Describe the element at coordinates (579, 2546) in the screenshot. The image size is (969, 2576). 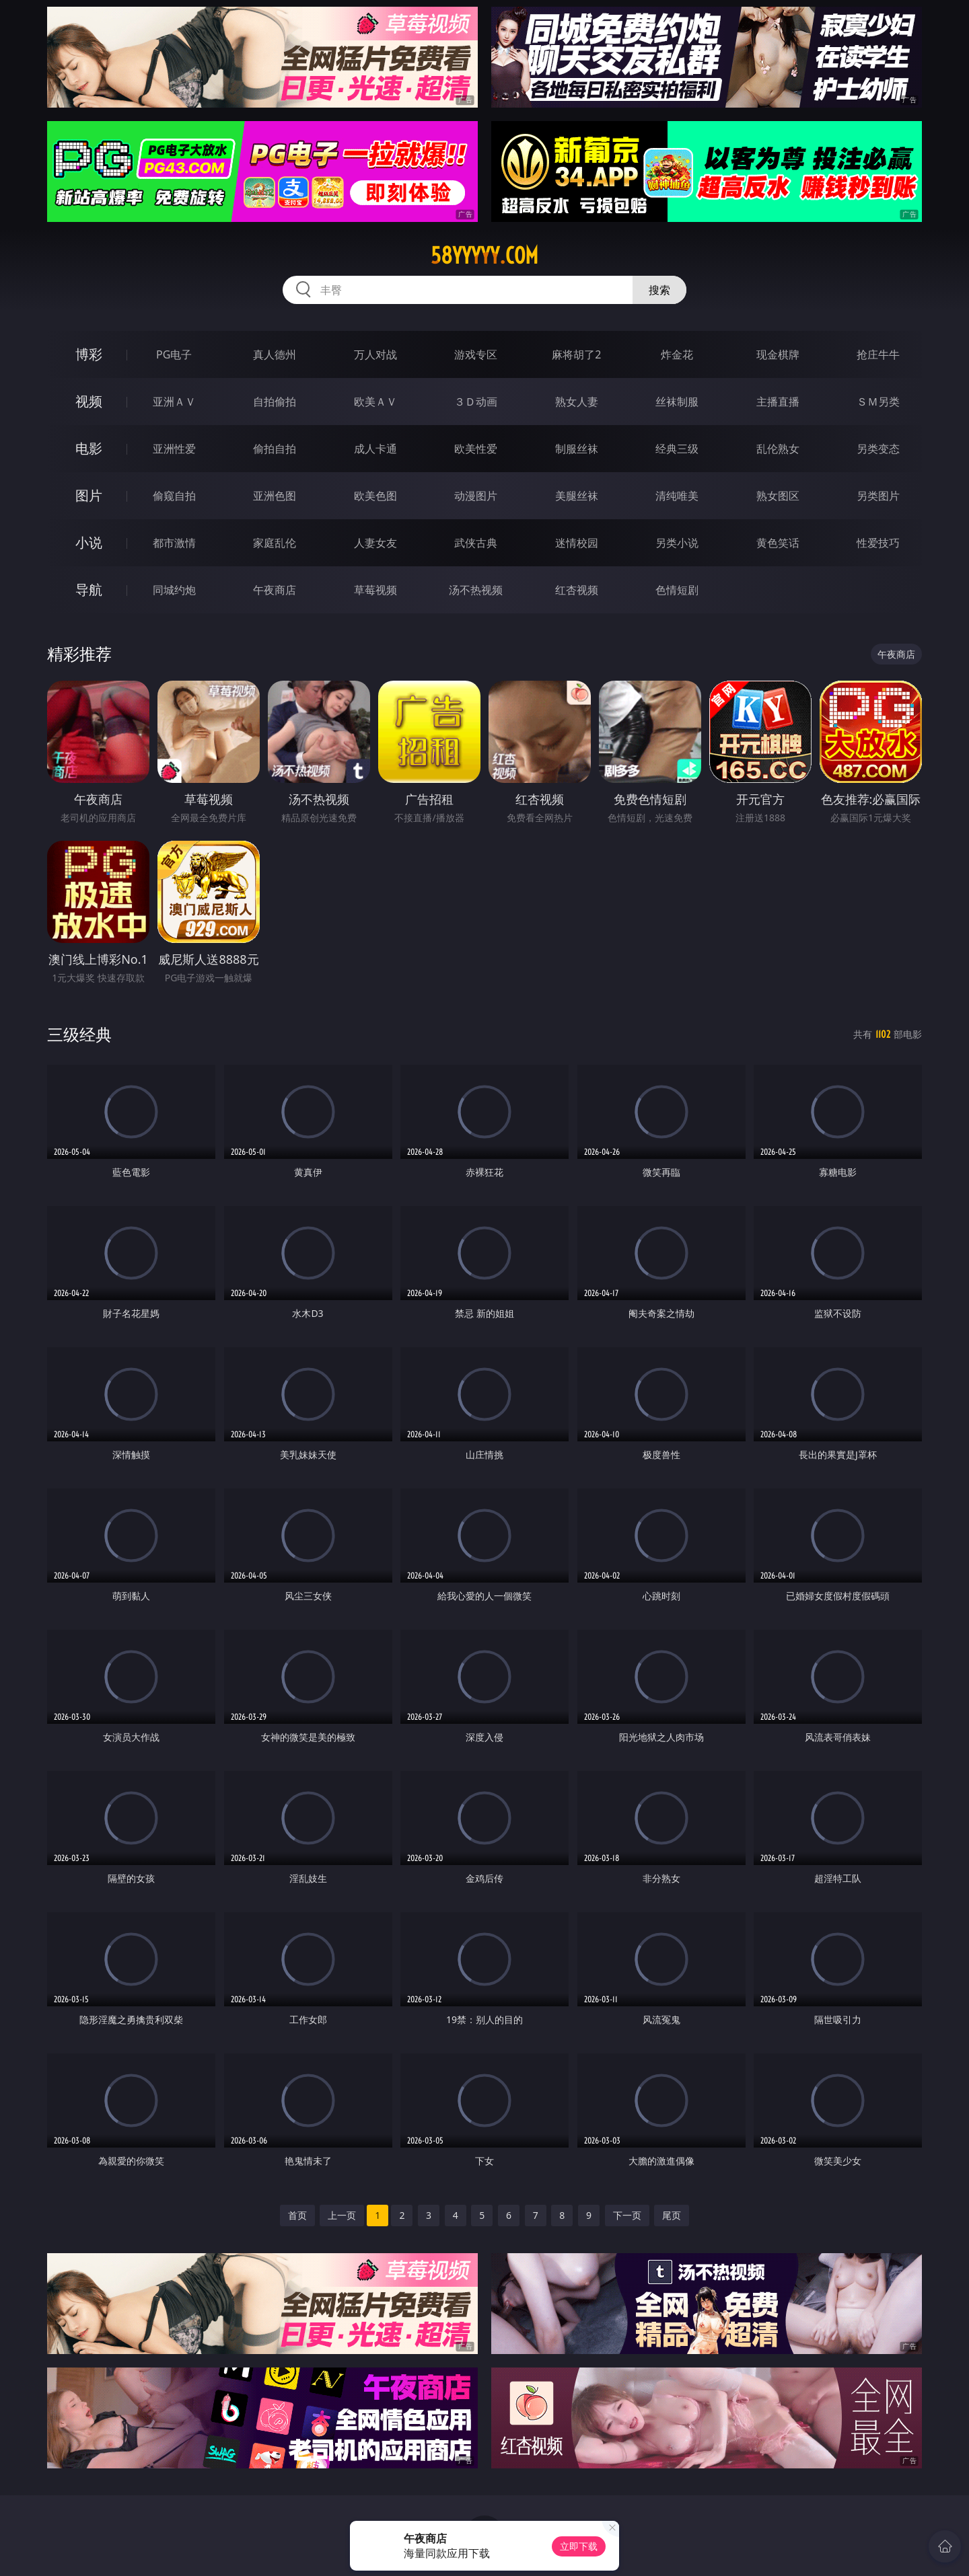
I see `立即下载` at that location.